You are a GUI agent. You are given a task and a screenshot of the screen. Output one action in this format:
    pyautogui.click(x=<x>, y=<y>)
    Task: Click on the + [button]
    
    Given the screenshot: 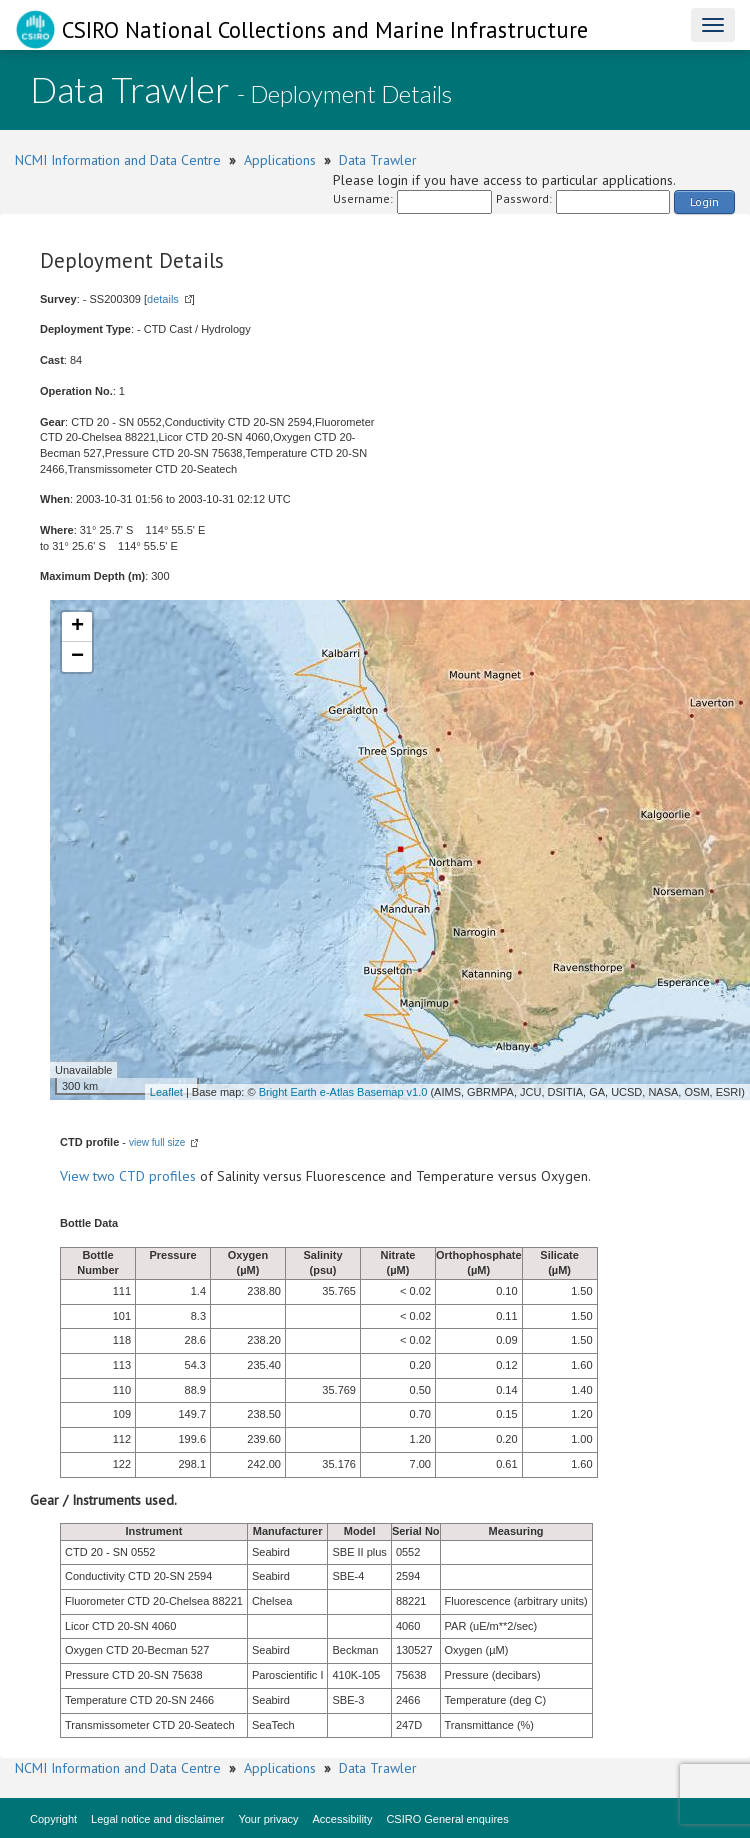 What is the action you would take?
    pyautogui.click(x=77, y=627)
    